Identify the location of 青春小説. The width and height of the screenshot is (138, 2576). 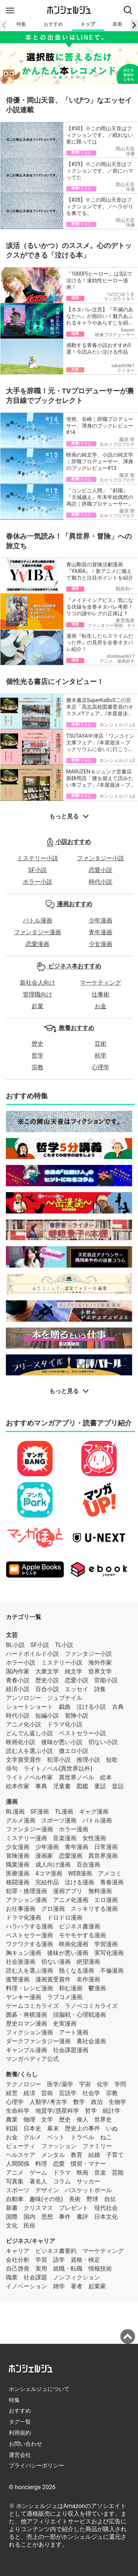
(17, 1680).